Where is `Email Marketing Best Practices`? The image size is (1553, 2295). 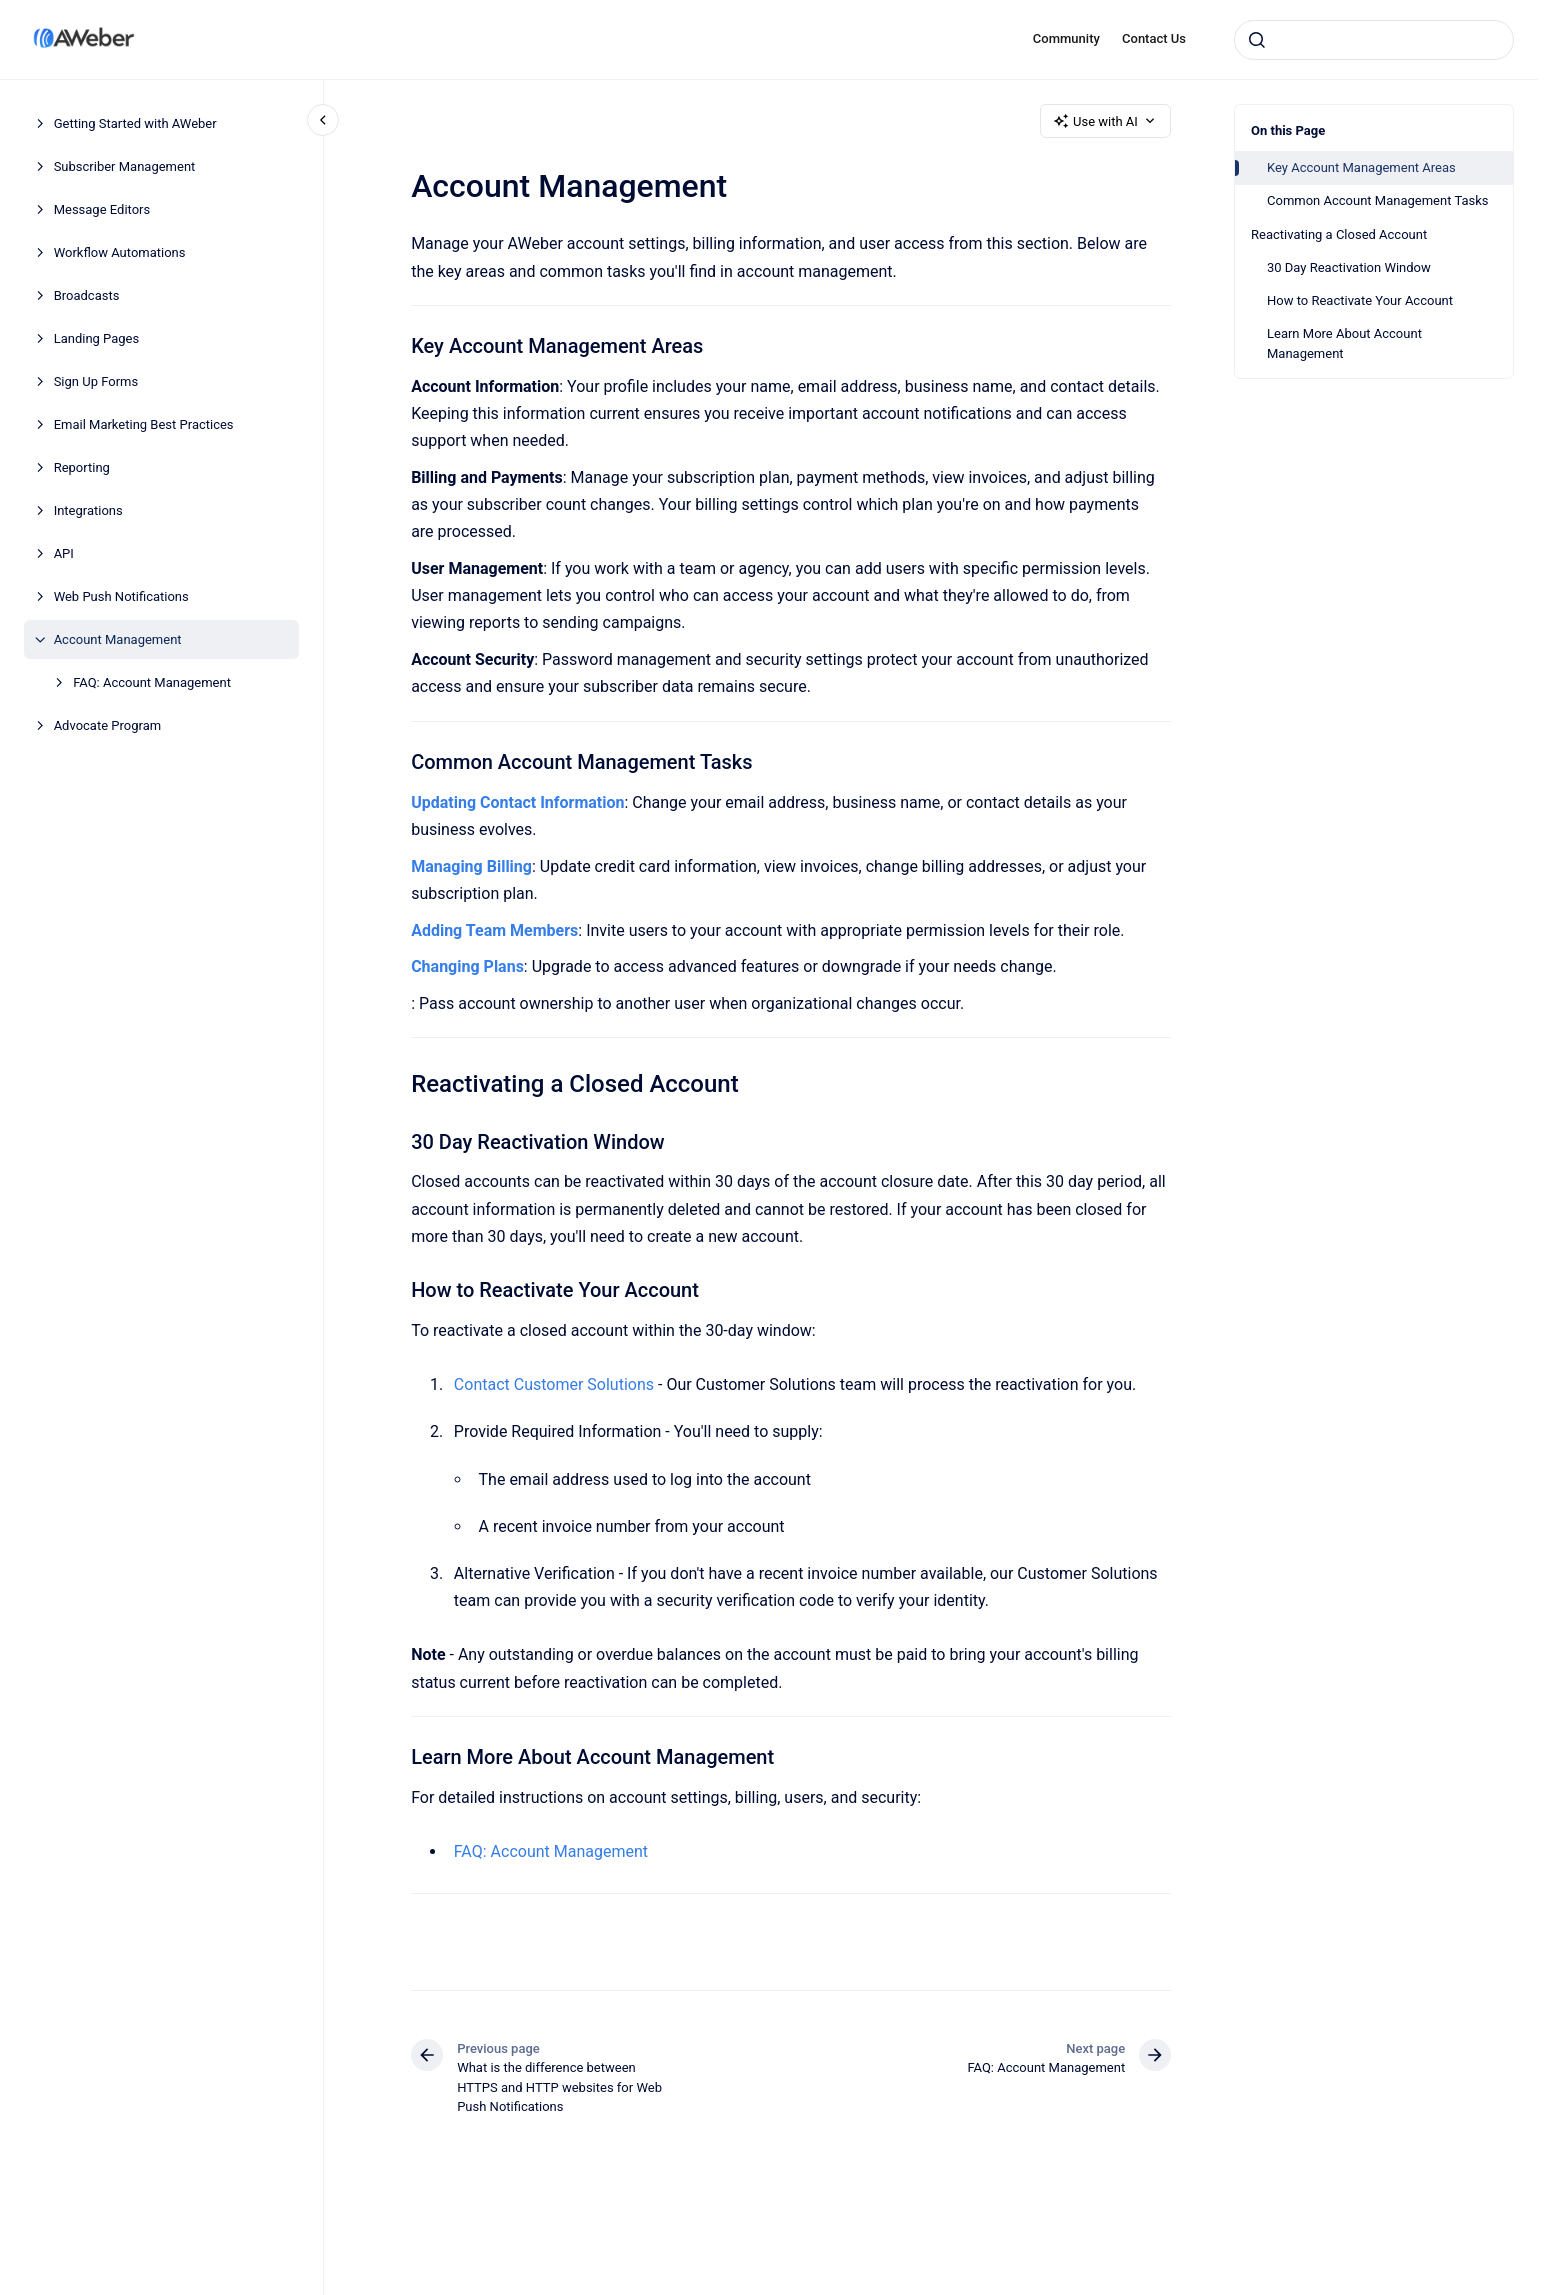
Email Marketing Best Practices is located at coordinates (144, 424).